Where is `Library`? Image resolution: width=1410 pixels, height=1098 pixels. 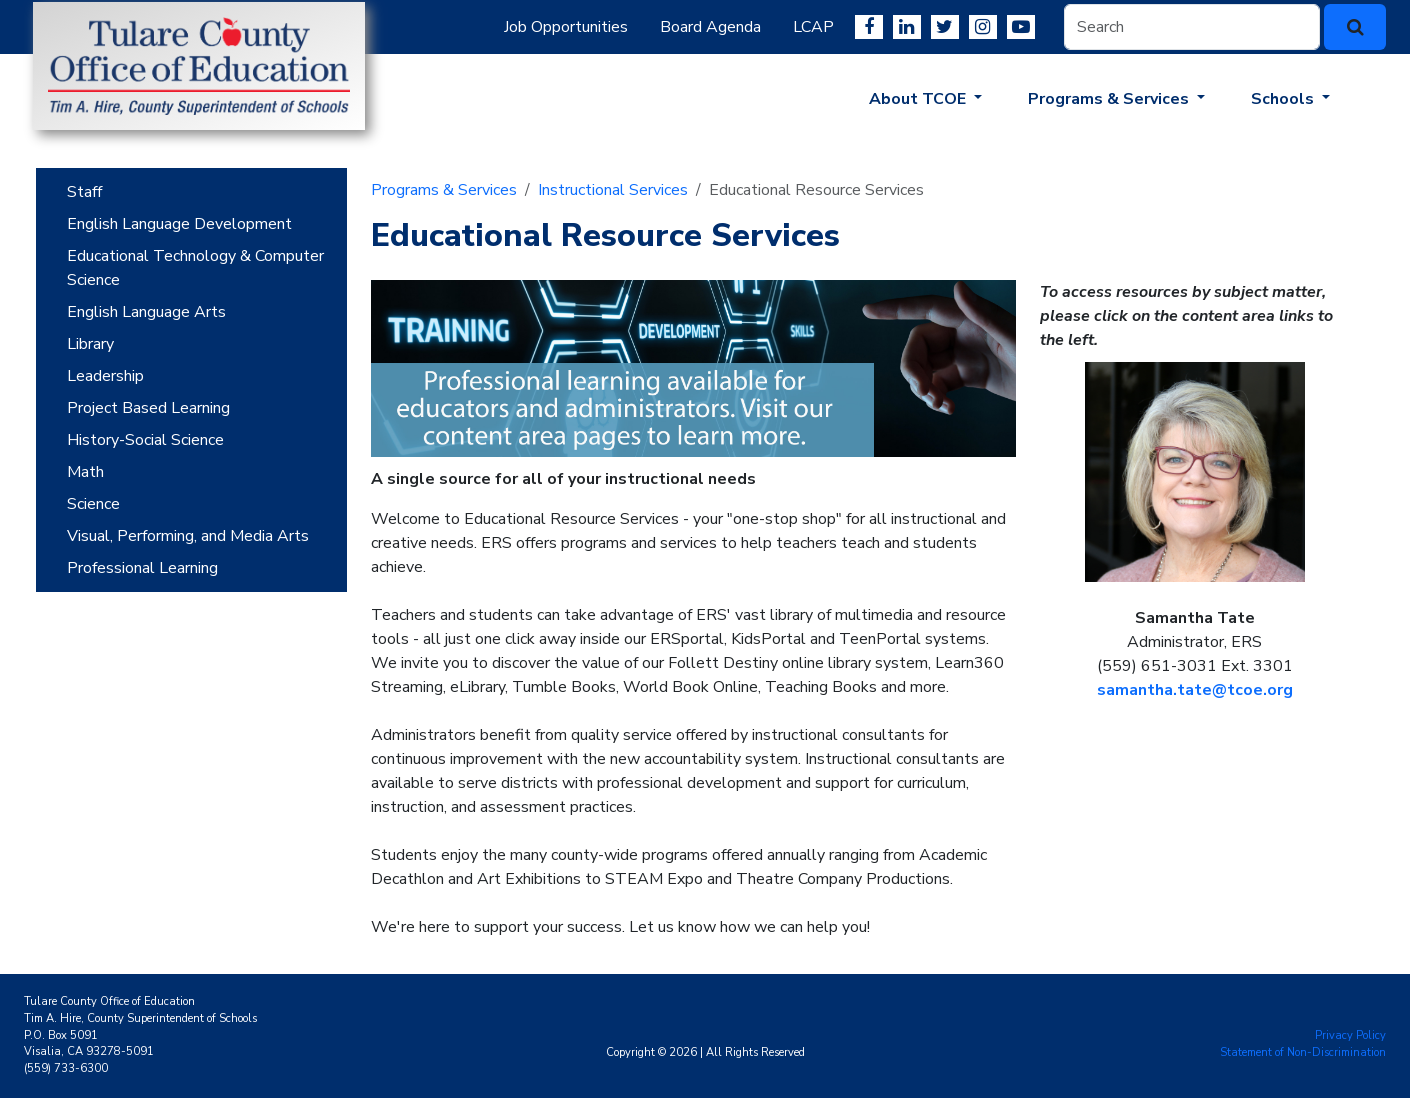 Library is located at coordinates (90, 344).